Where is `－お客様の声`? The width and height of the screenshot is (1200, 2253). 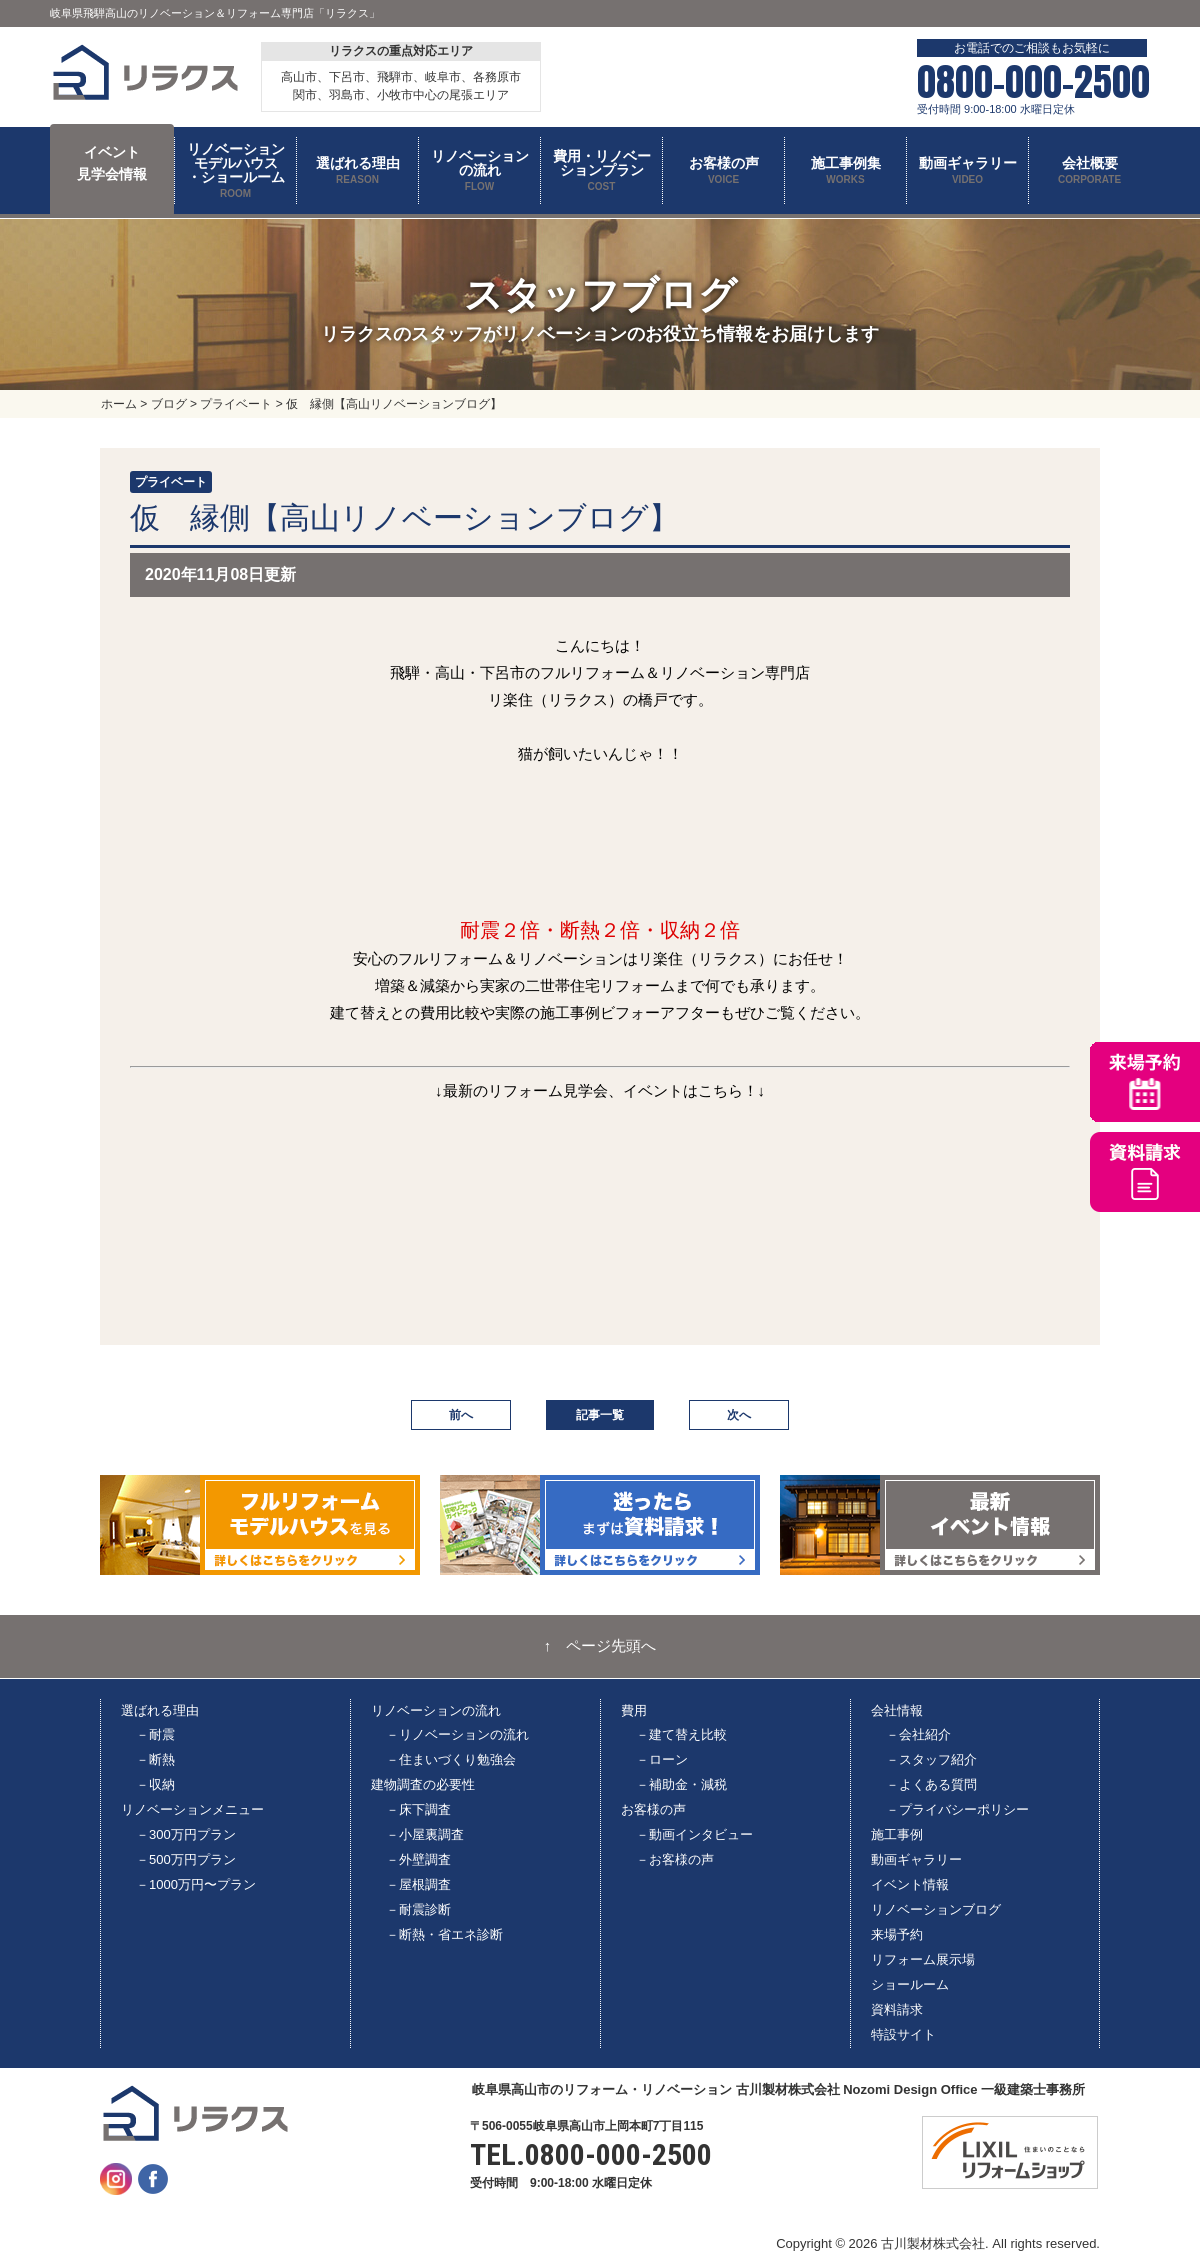
－お客様の声 is located at coordinates (675, 1859).